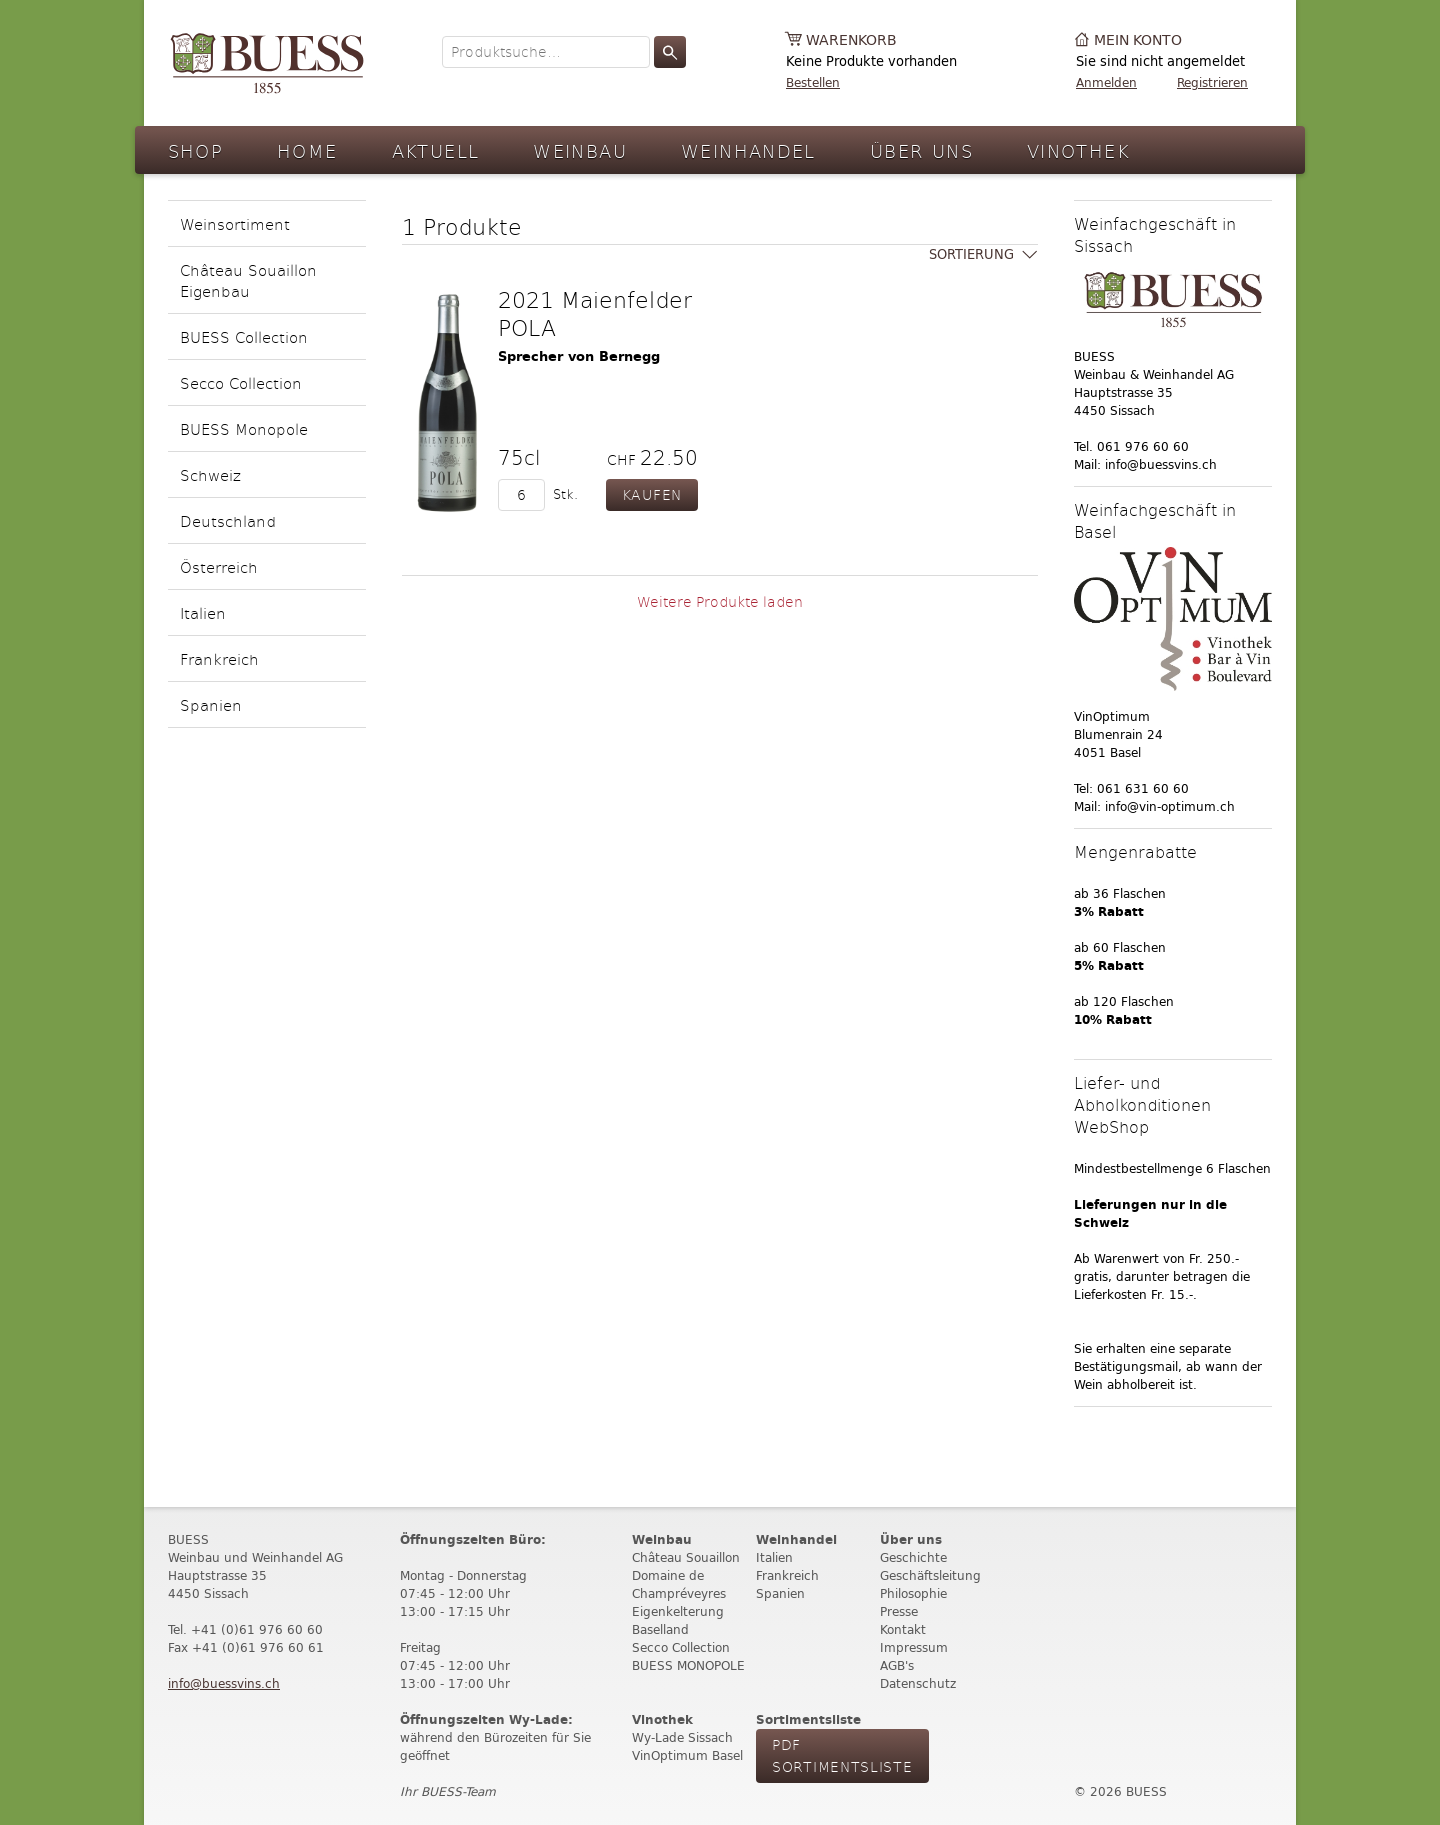 The image size is (1440, 1825). What do you see at coordinates (248, 280) in the screenshot?
I see `Château Souaillon Eigenbau` at bounding box center [248, 280].